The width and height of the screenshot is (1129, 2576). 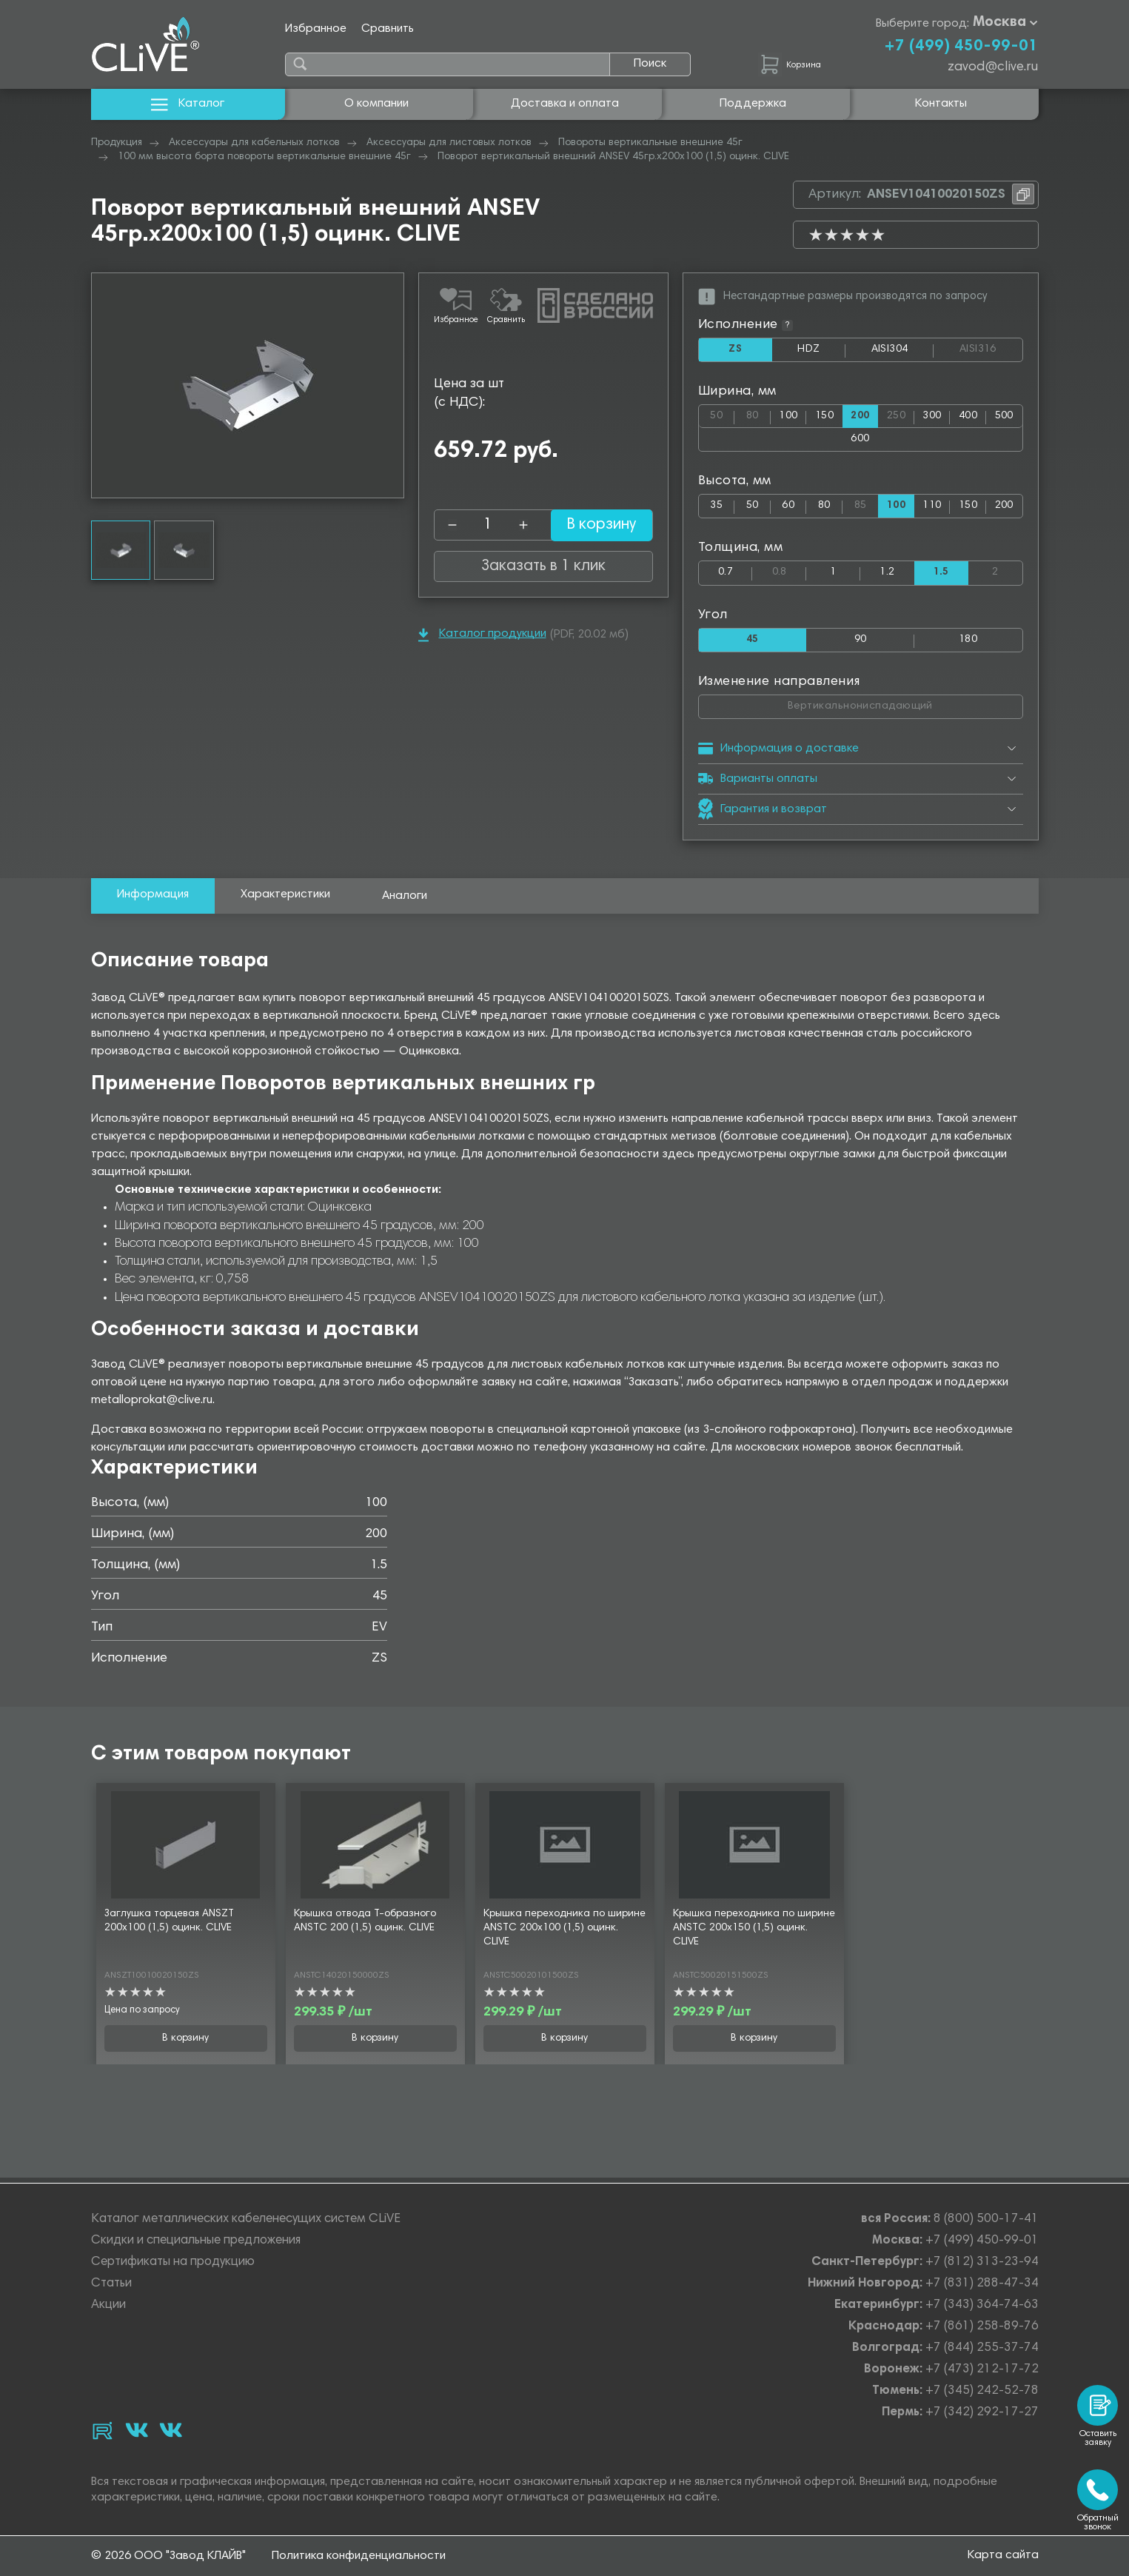 What do you see at coordinates (111, 2284) in the screenshot?
I see `Статьи` at bounding box center [111, 2284].